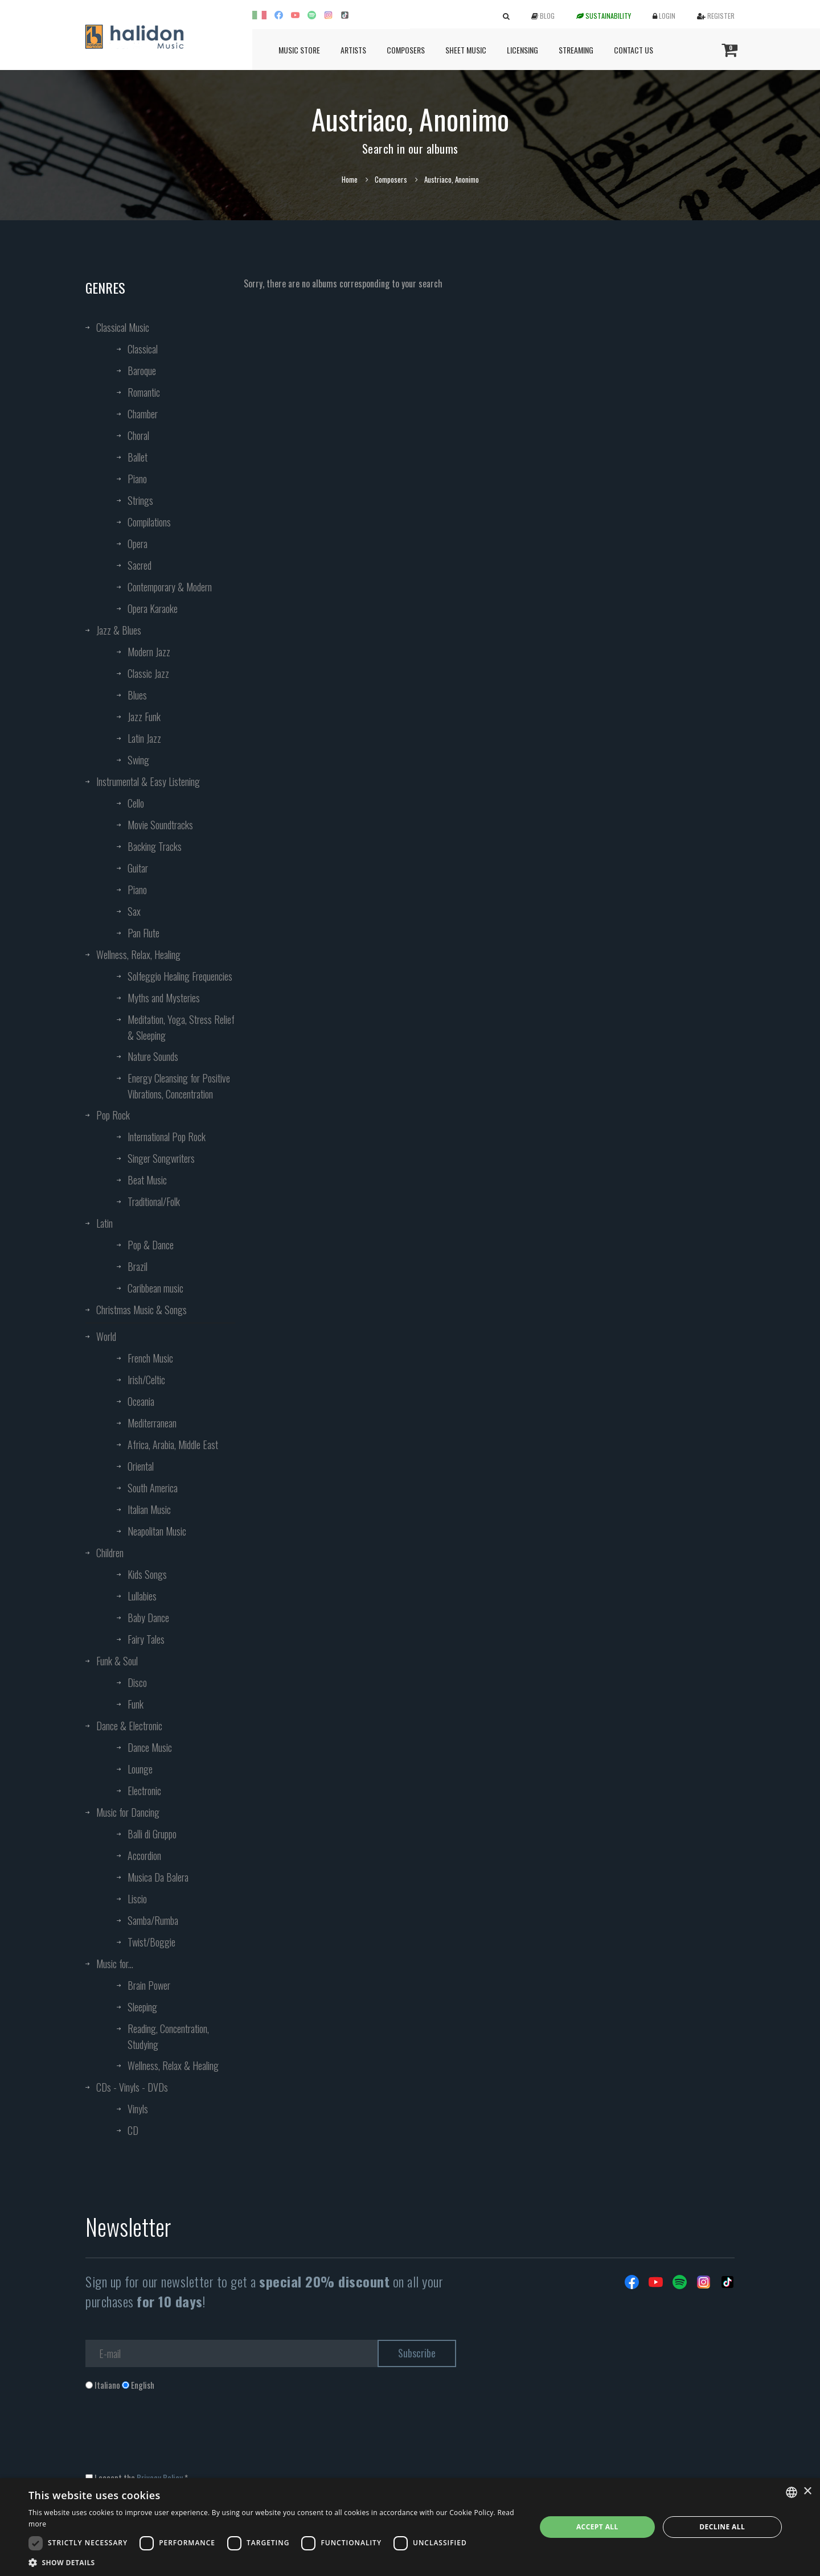 This screenshot has height=2576, width=820. What do you see at coordinates (137, 695) in the screenshot?
I see `Blues` at bounding box center [137, 695].